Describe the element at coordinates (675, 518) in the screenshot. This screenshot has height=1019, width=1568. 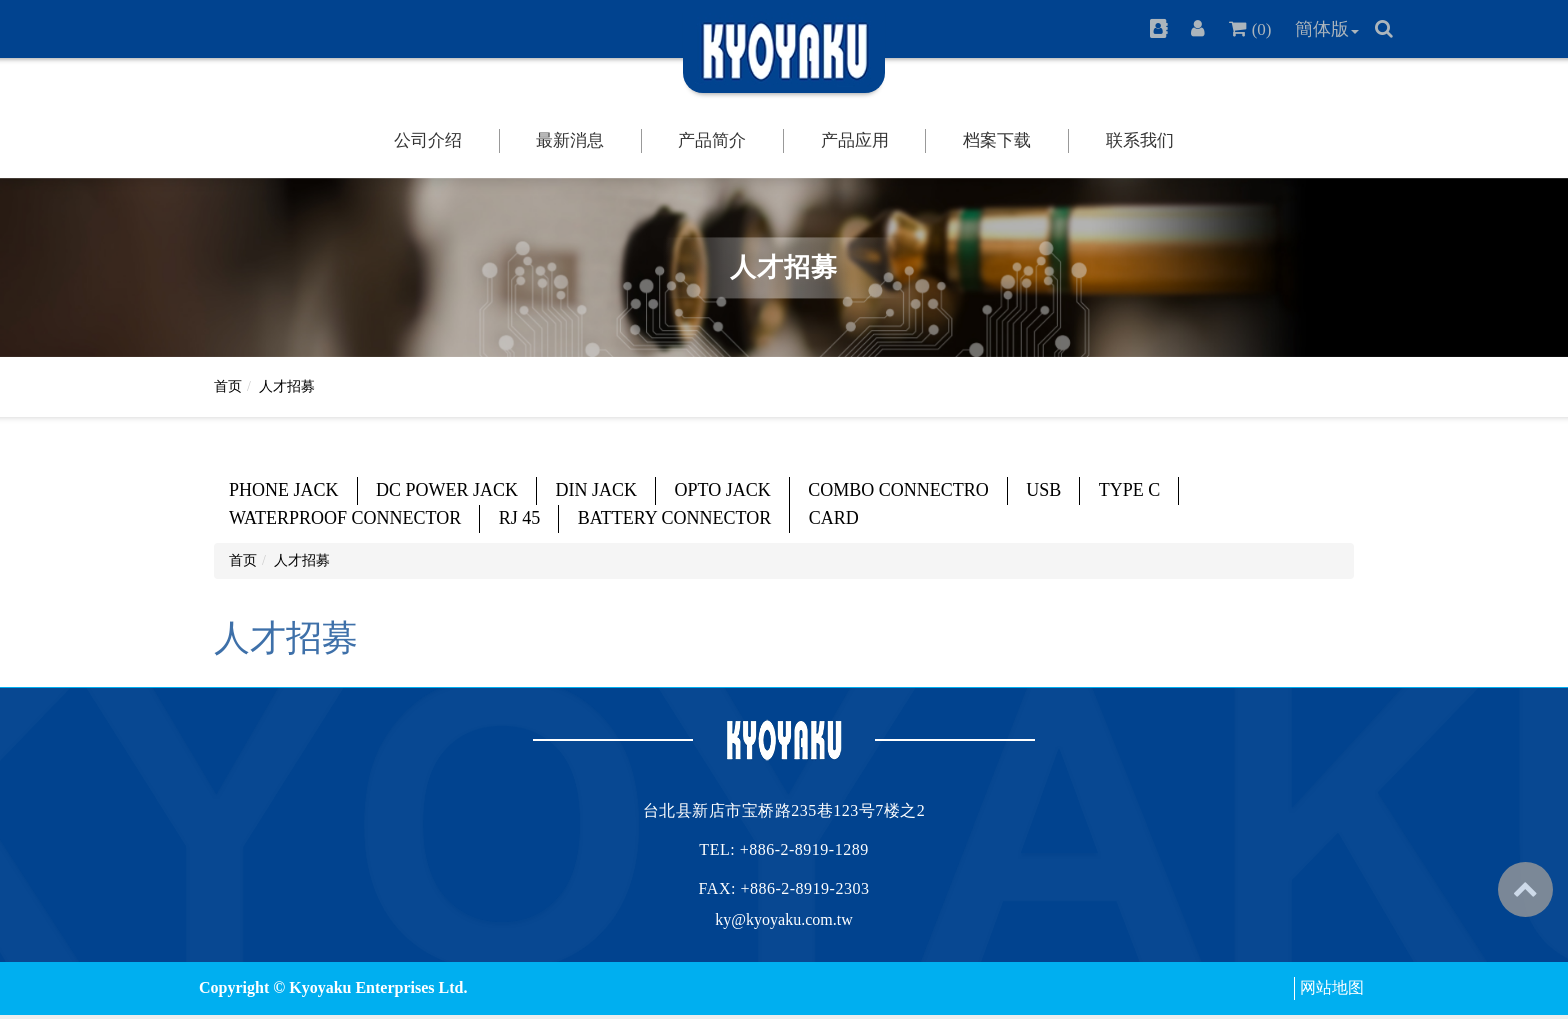
I see `BATTERY CONNECTOR` at that location.